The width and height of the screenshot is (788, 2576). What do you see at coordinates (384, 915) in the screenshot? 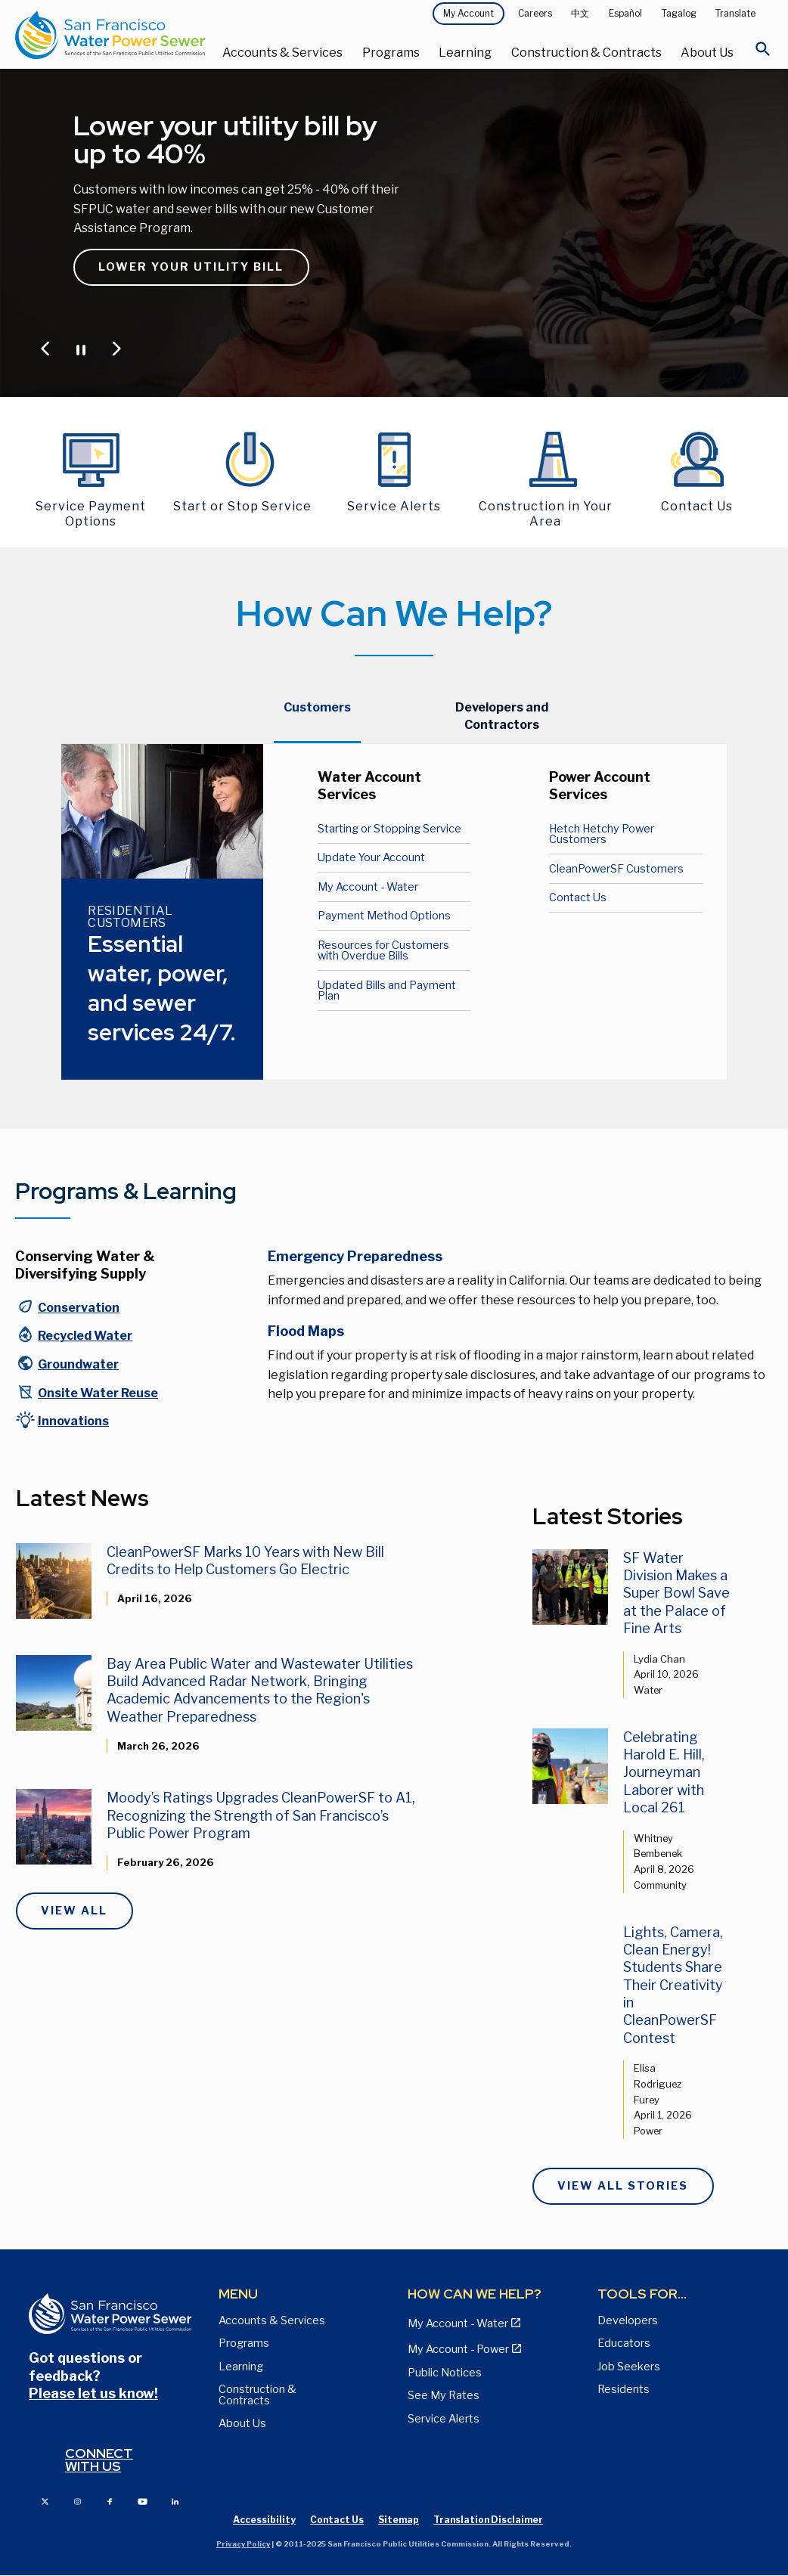
I see `Payment Method Options` at bounding box center [384, 915].